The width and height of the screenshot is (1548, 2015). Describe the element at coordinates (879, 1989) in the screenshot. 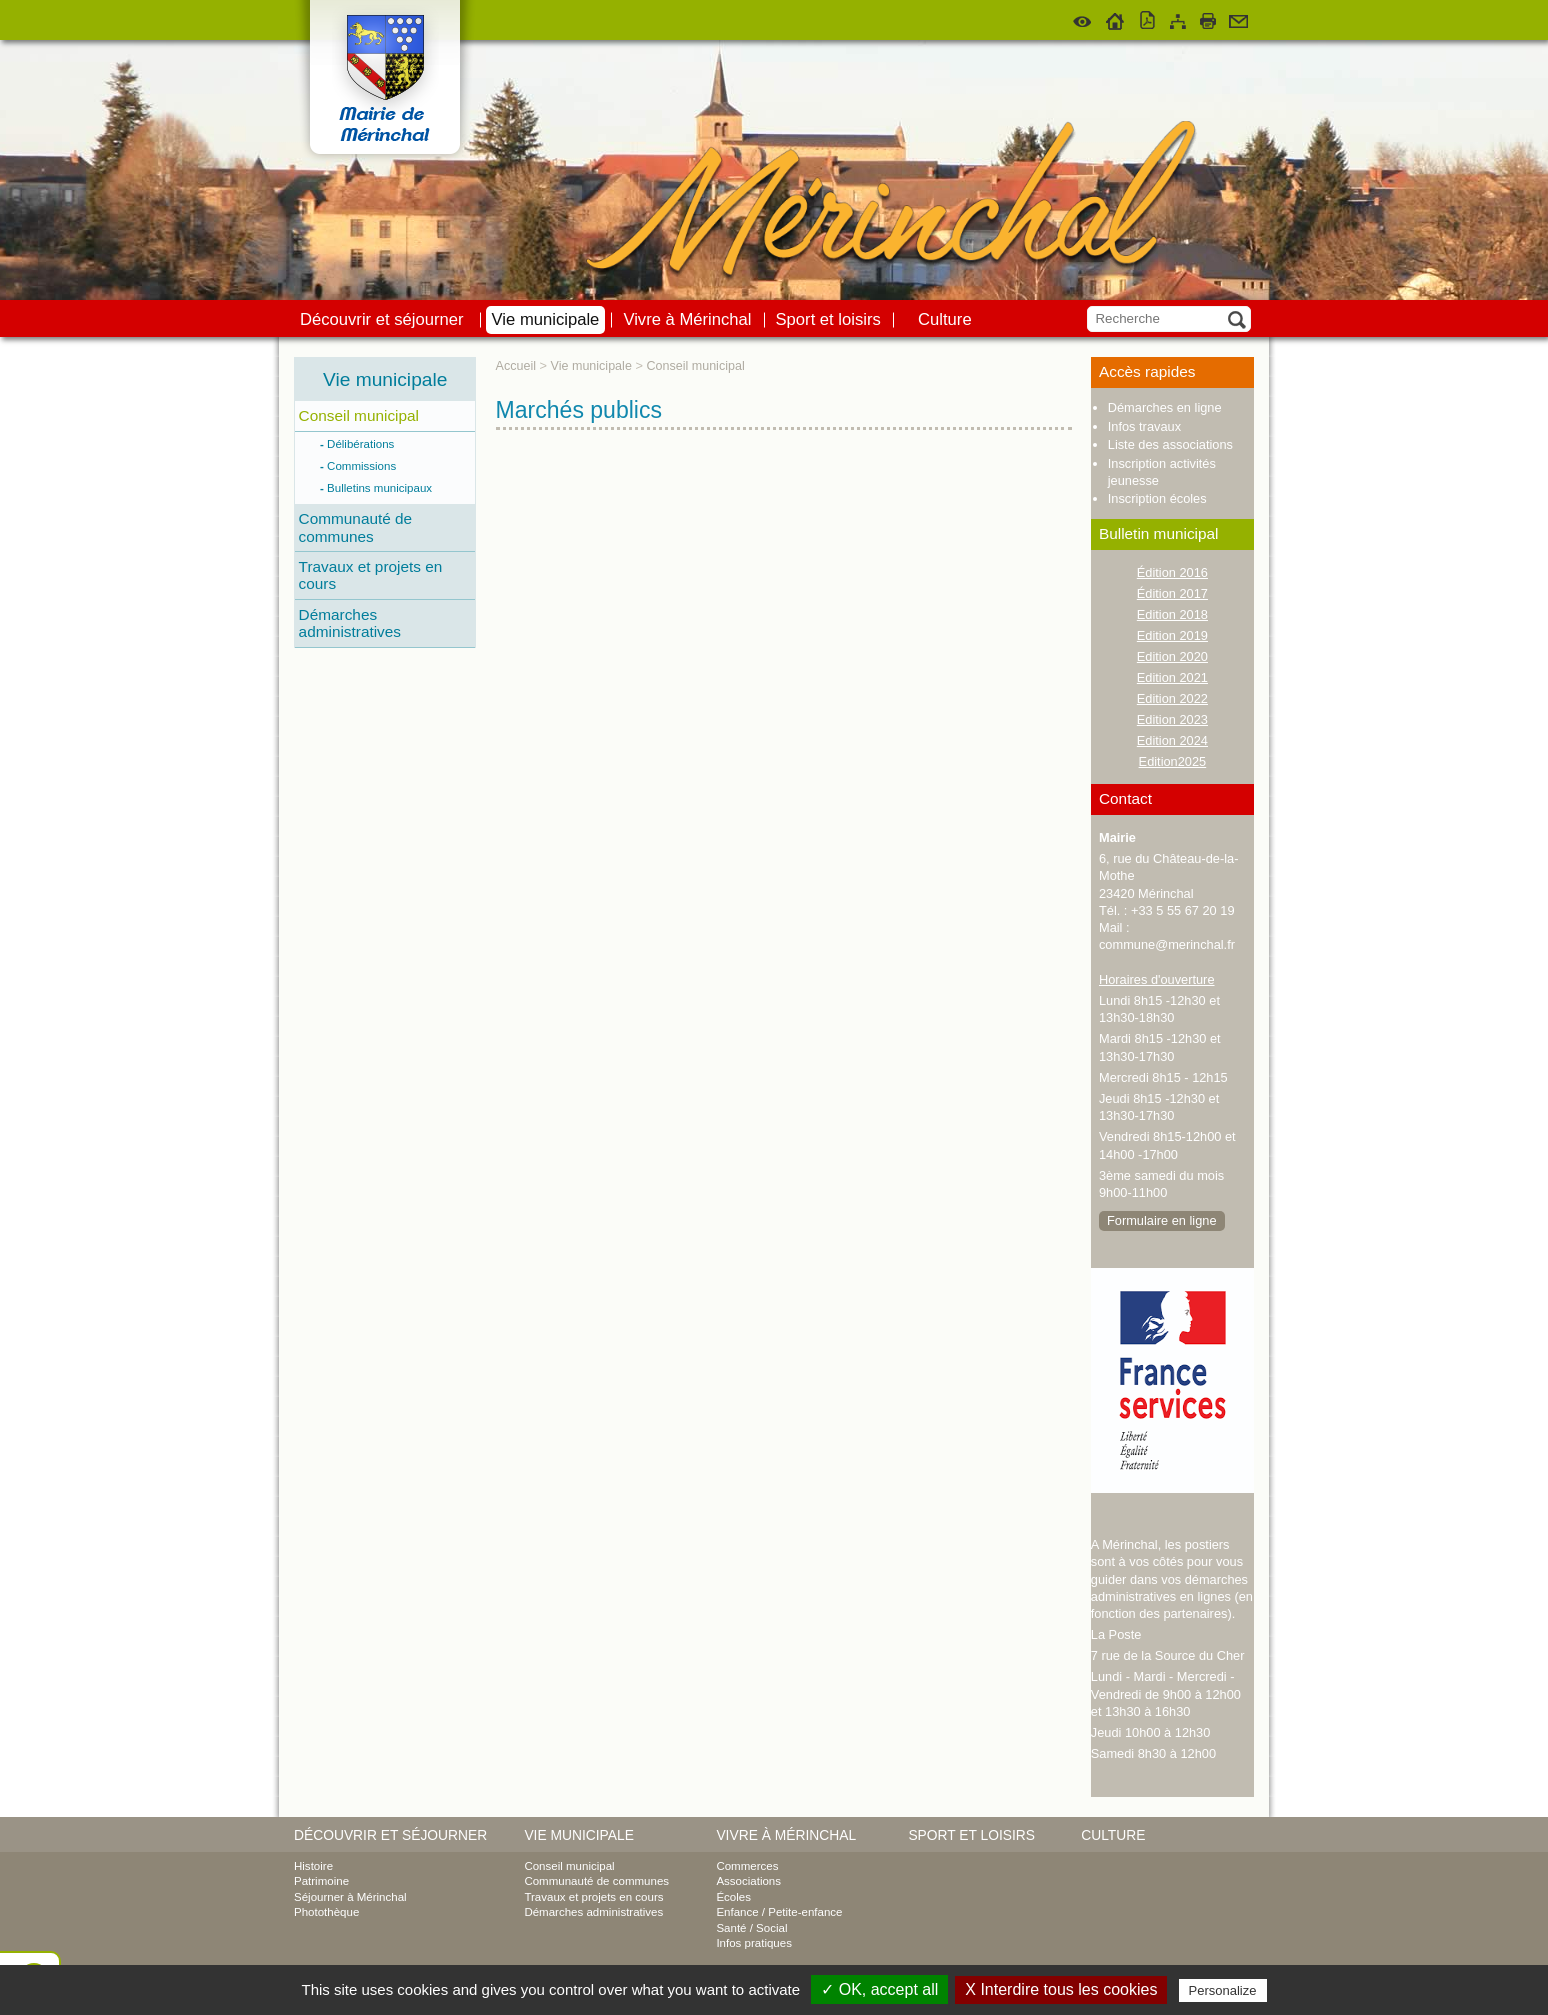

I see `✓ OK, accept all` at that location.